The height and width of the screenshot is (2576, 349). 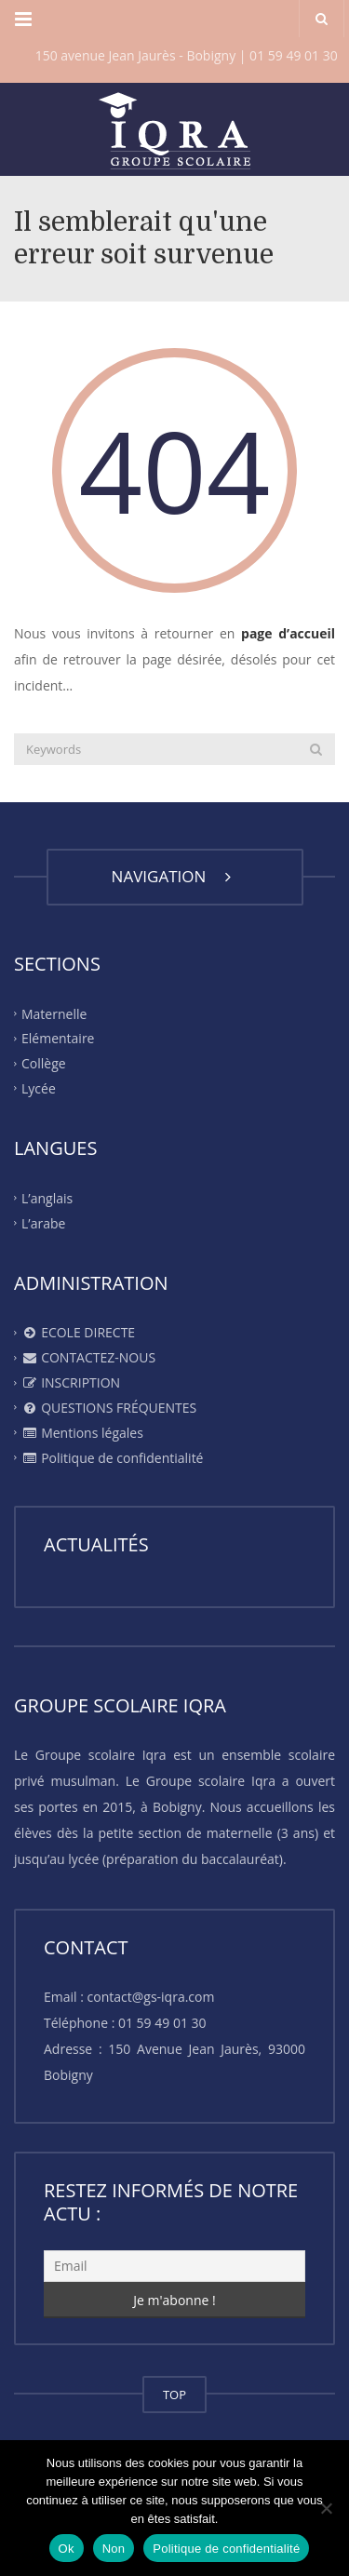 I want to click on QUESTIONS FRÉQUENTES, so click(x=108, y=1407).